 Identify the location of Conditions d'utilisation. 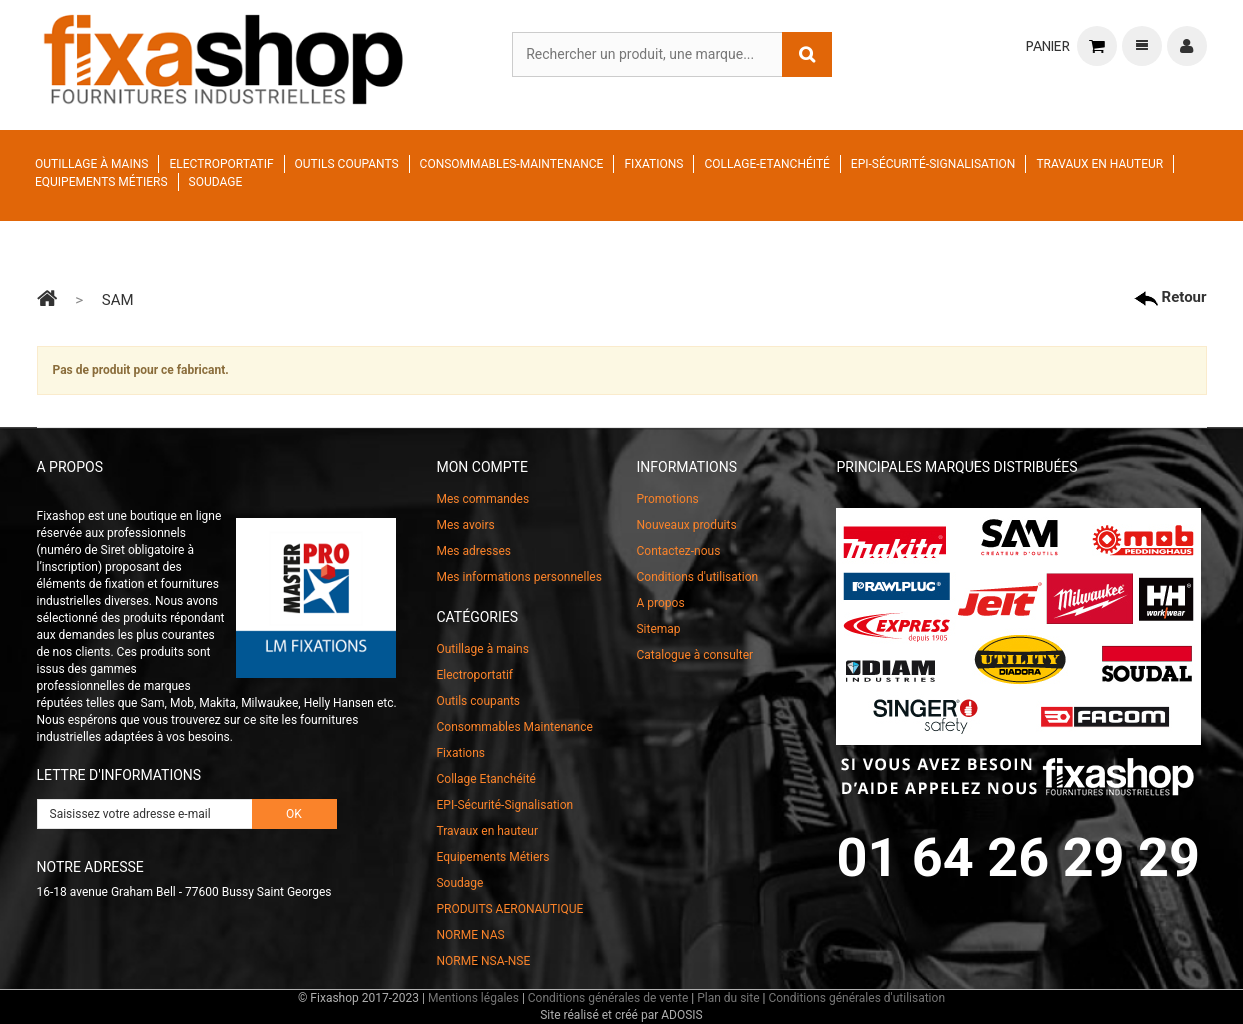
(697, 577).